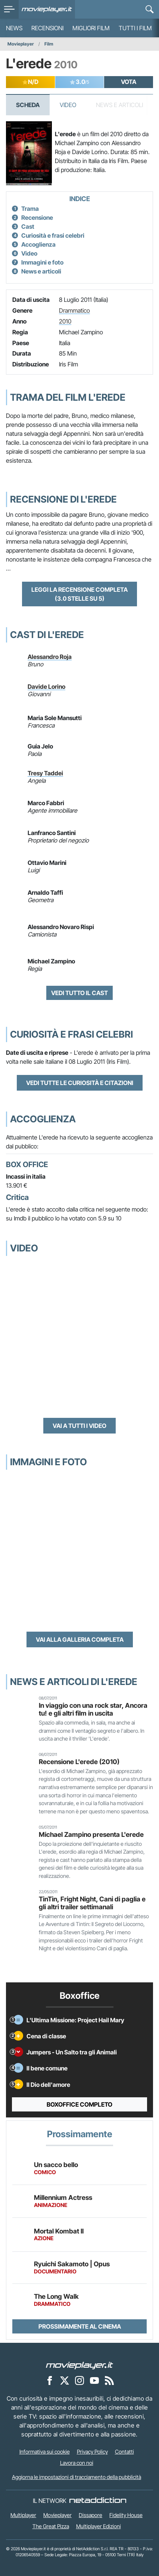  I want to click on Cast, so click(27, 226).